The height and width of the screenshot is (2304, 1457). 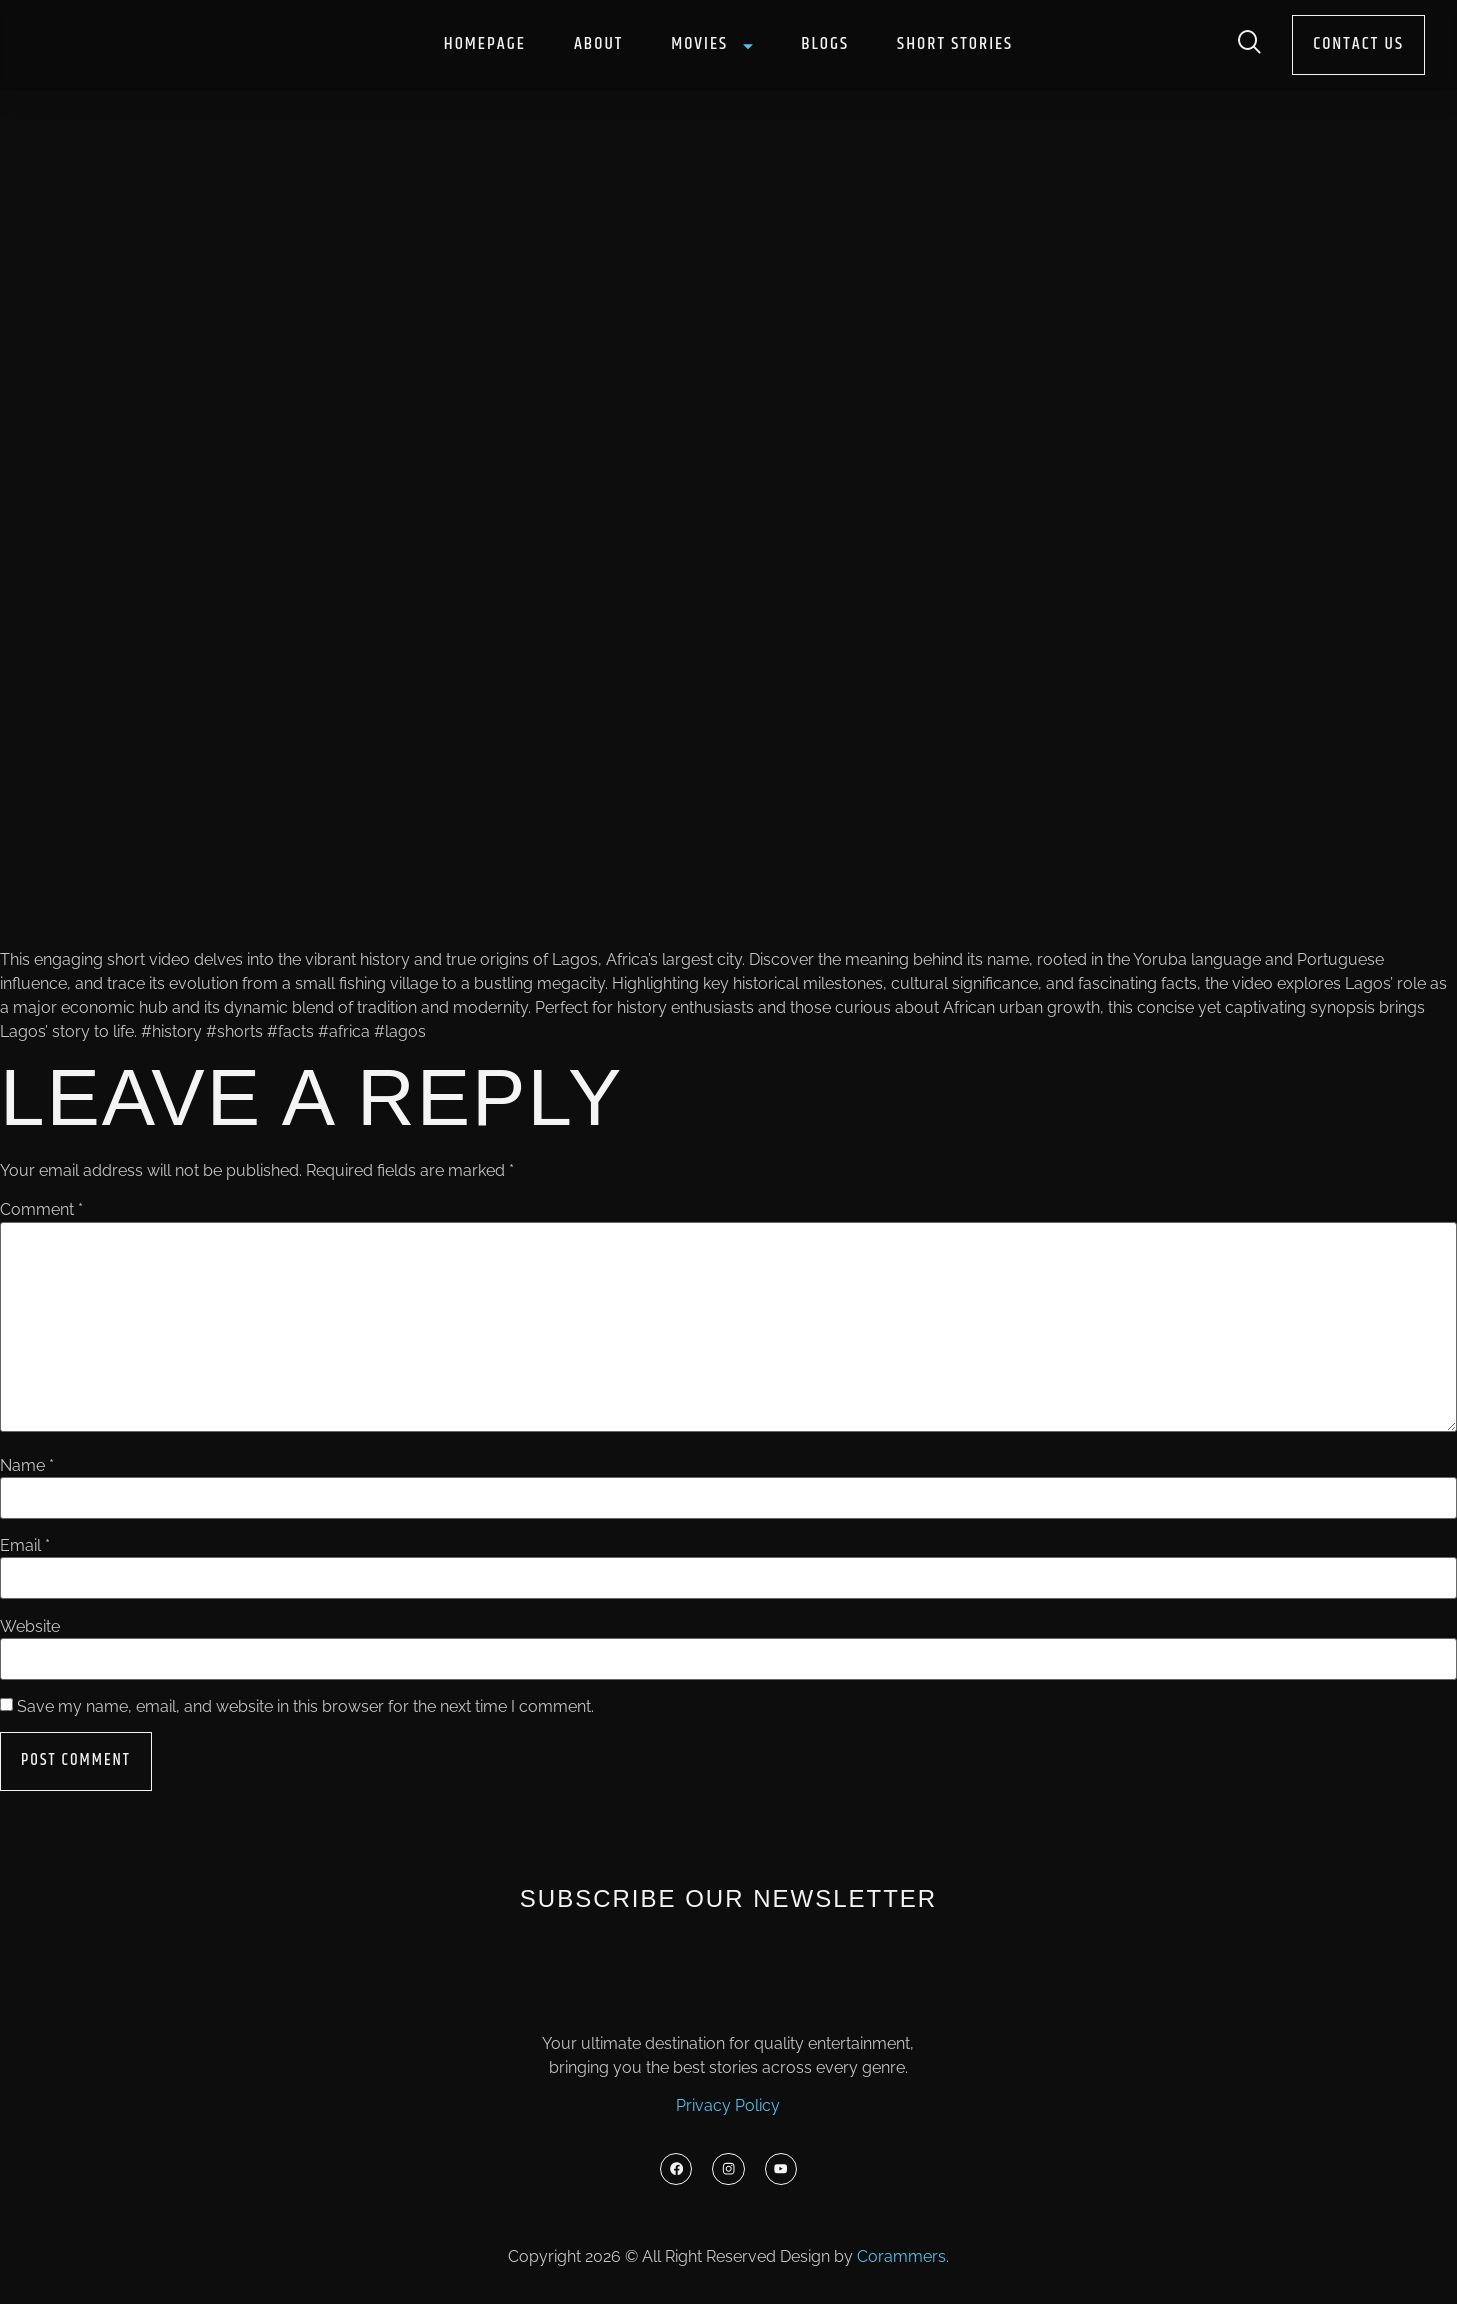 I want to click on Blogs, so click(x=825, y=44).